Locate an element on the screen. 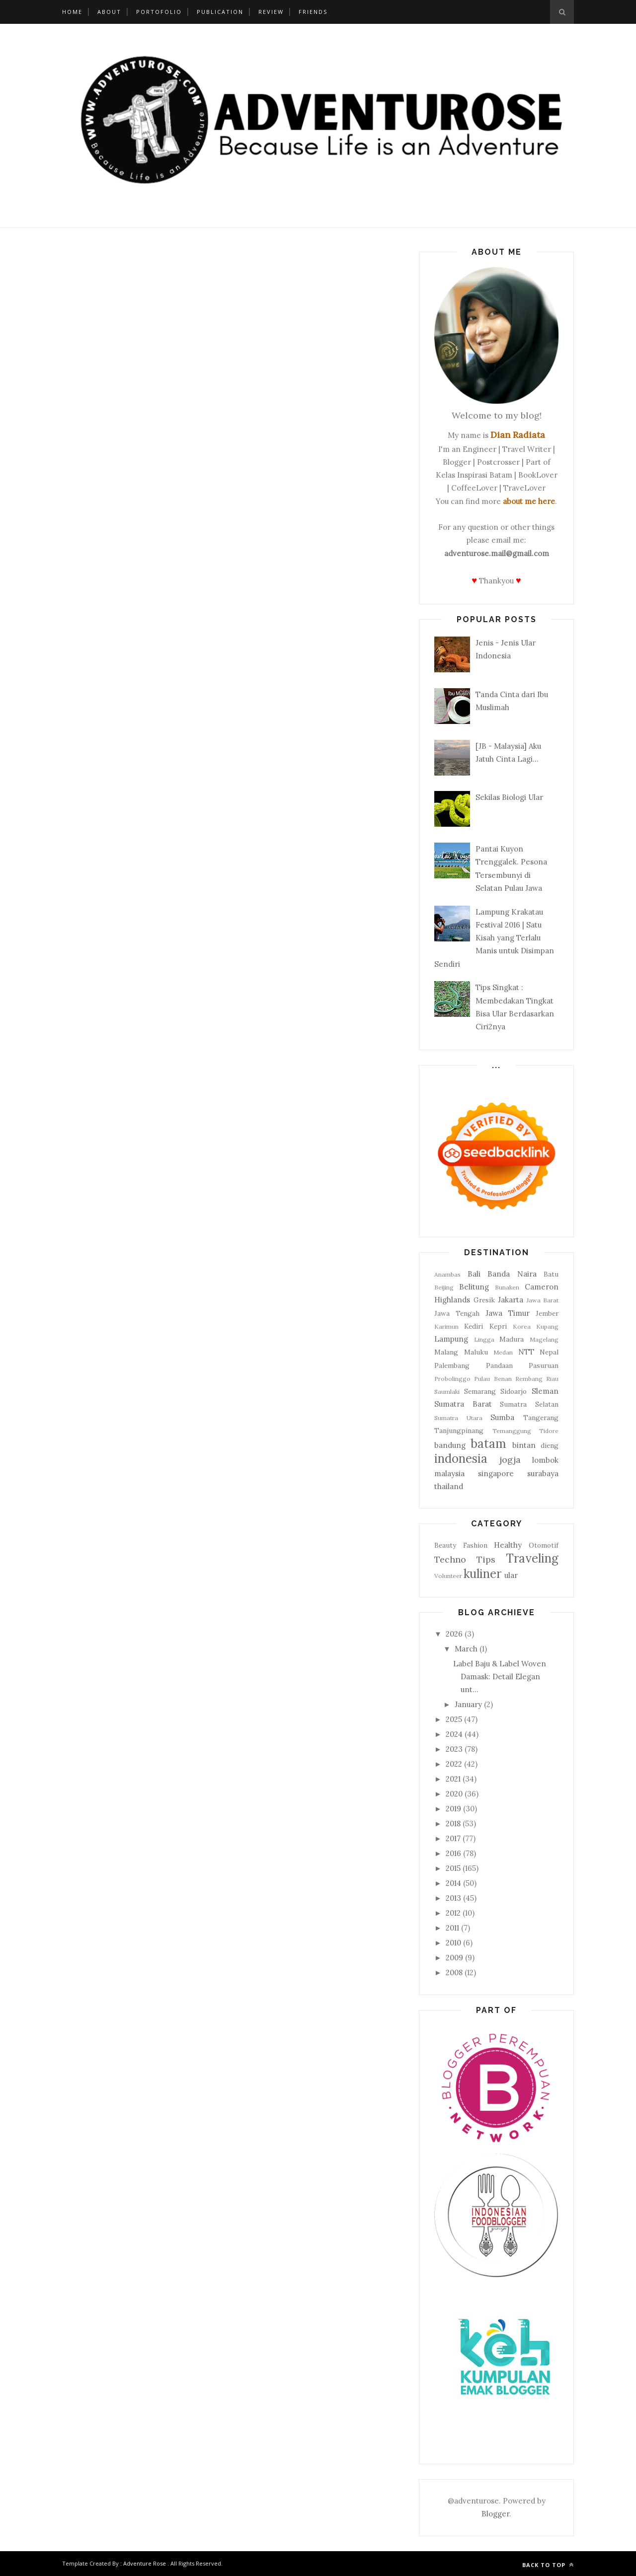 This screenshot has height=2576, width=636. Sumatra Selatan is located at coordinates (529, 1404).